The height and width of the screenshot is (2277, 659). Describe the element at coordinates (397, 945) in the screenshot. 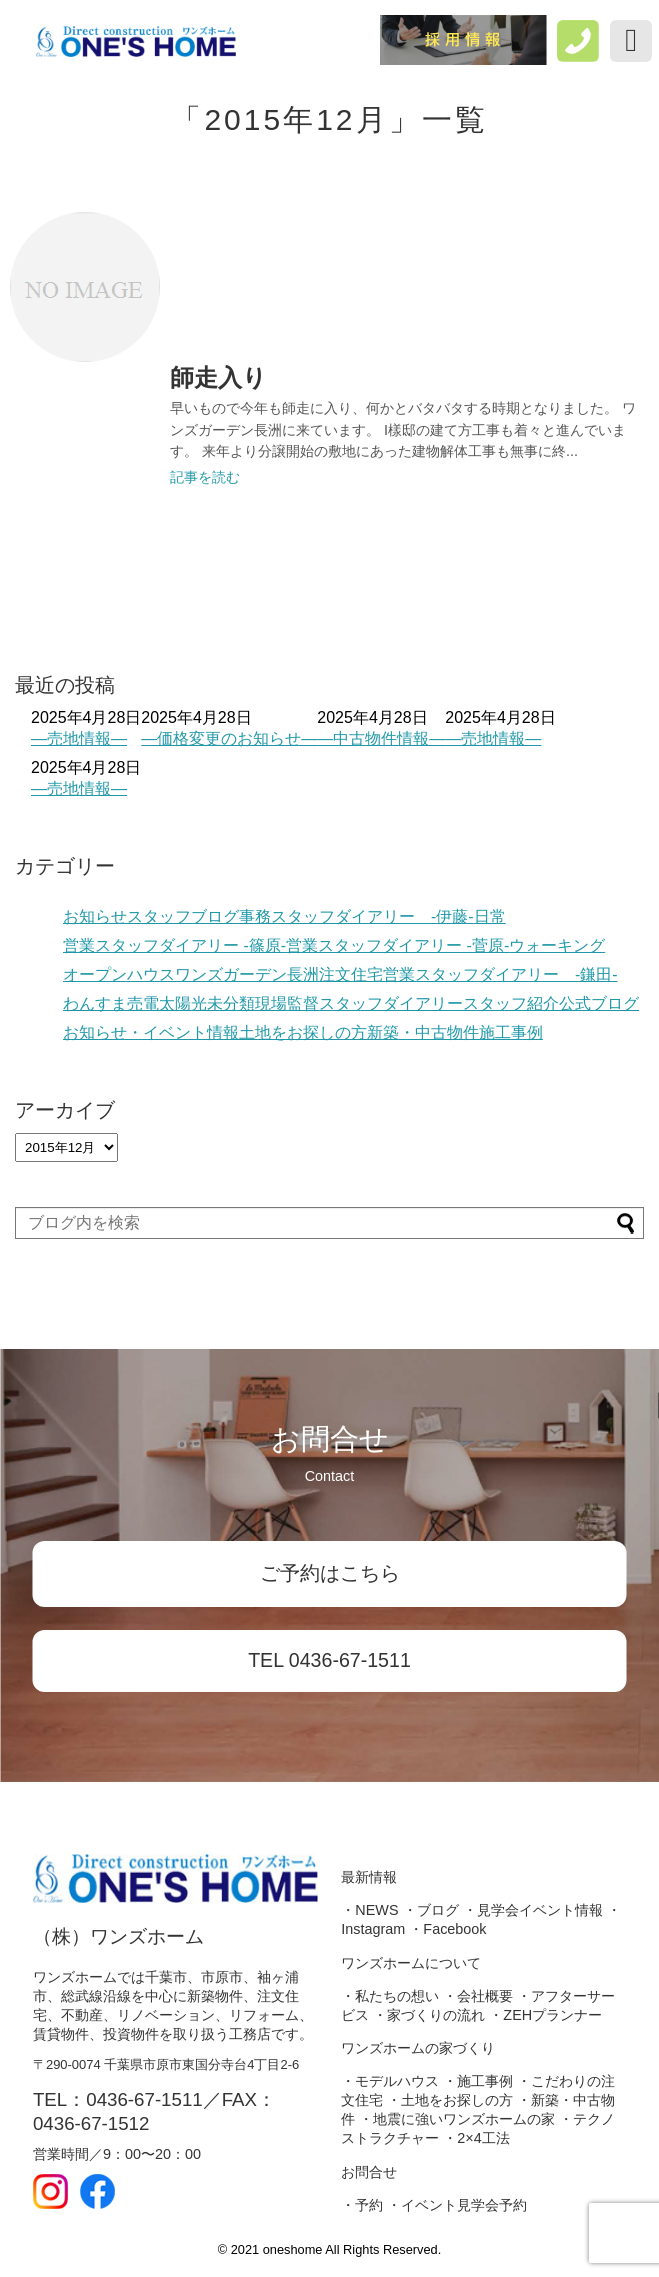

I see `営業スタッフダイアリー -菅原-` at that location.